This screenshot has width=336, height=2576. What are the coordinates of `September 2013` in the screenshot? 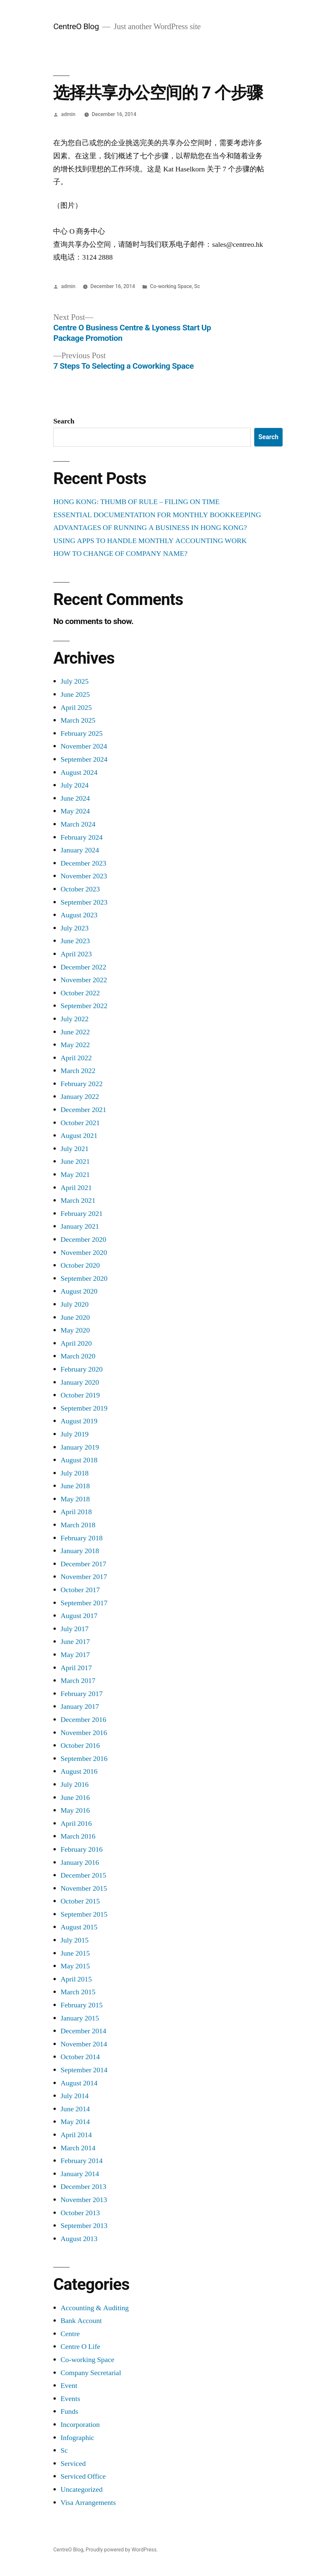 It's located at (83, 2225).